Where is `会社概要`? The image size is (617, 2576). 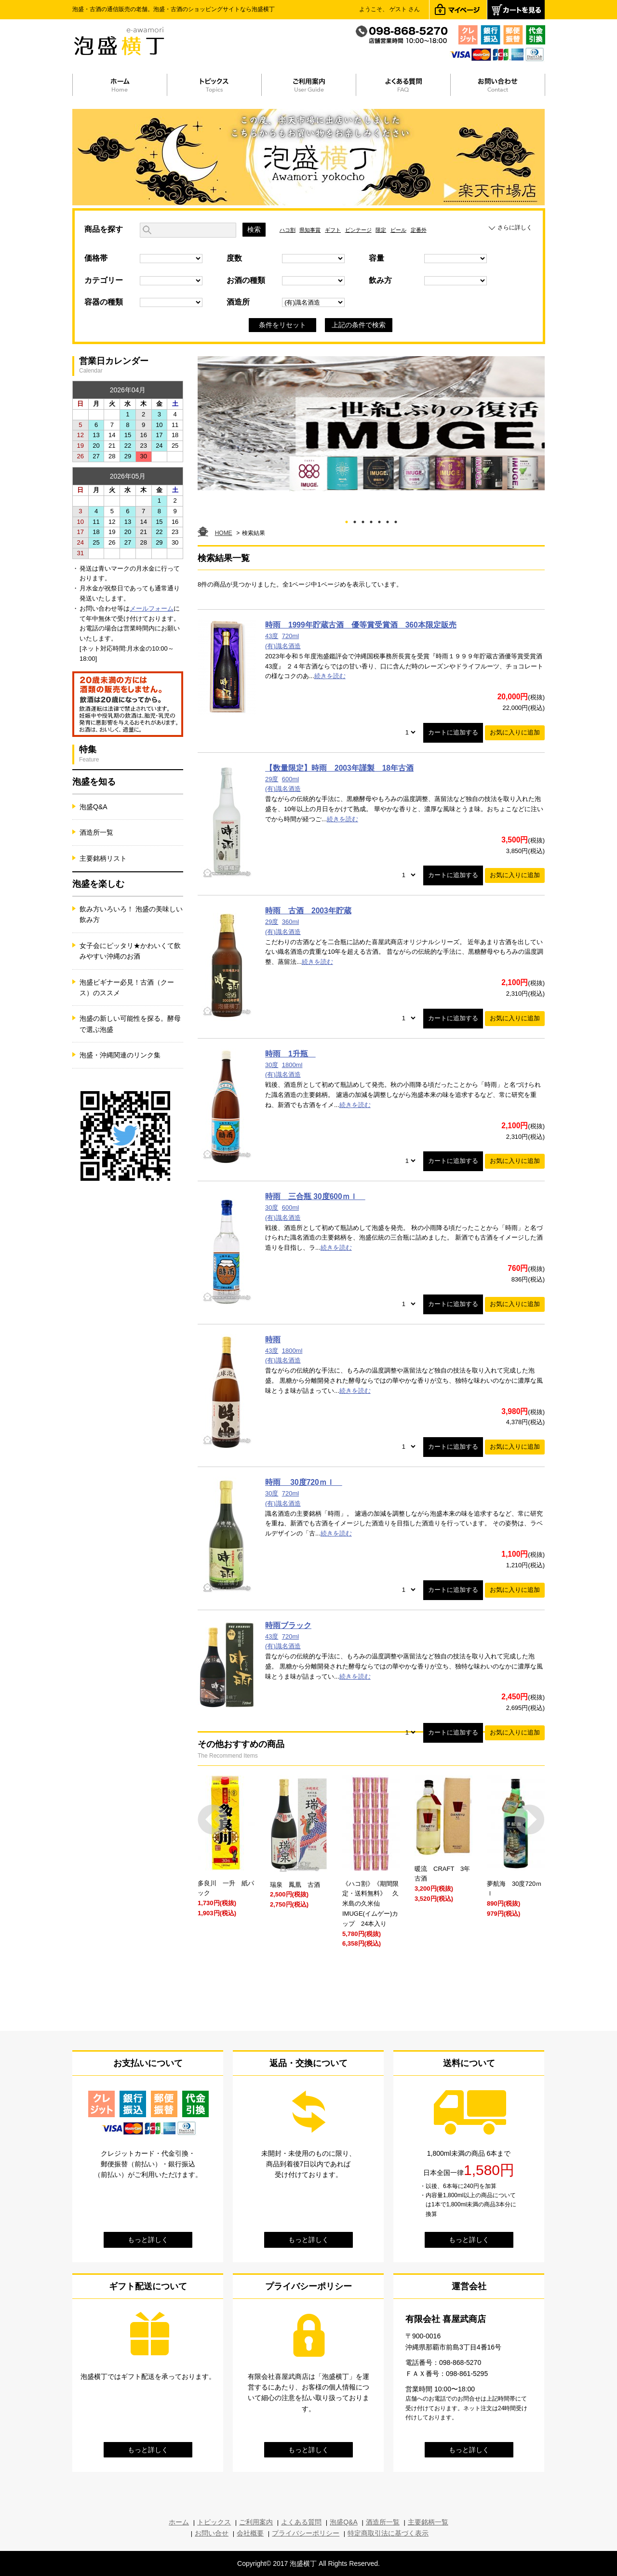 会社概要 is located at coordinates (250, 2533).